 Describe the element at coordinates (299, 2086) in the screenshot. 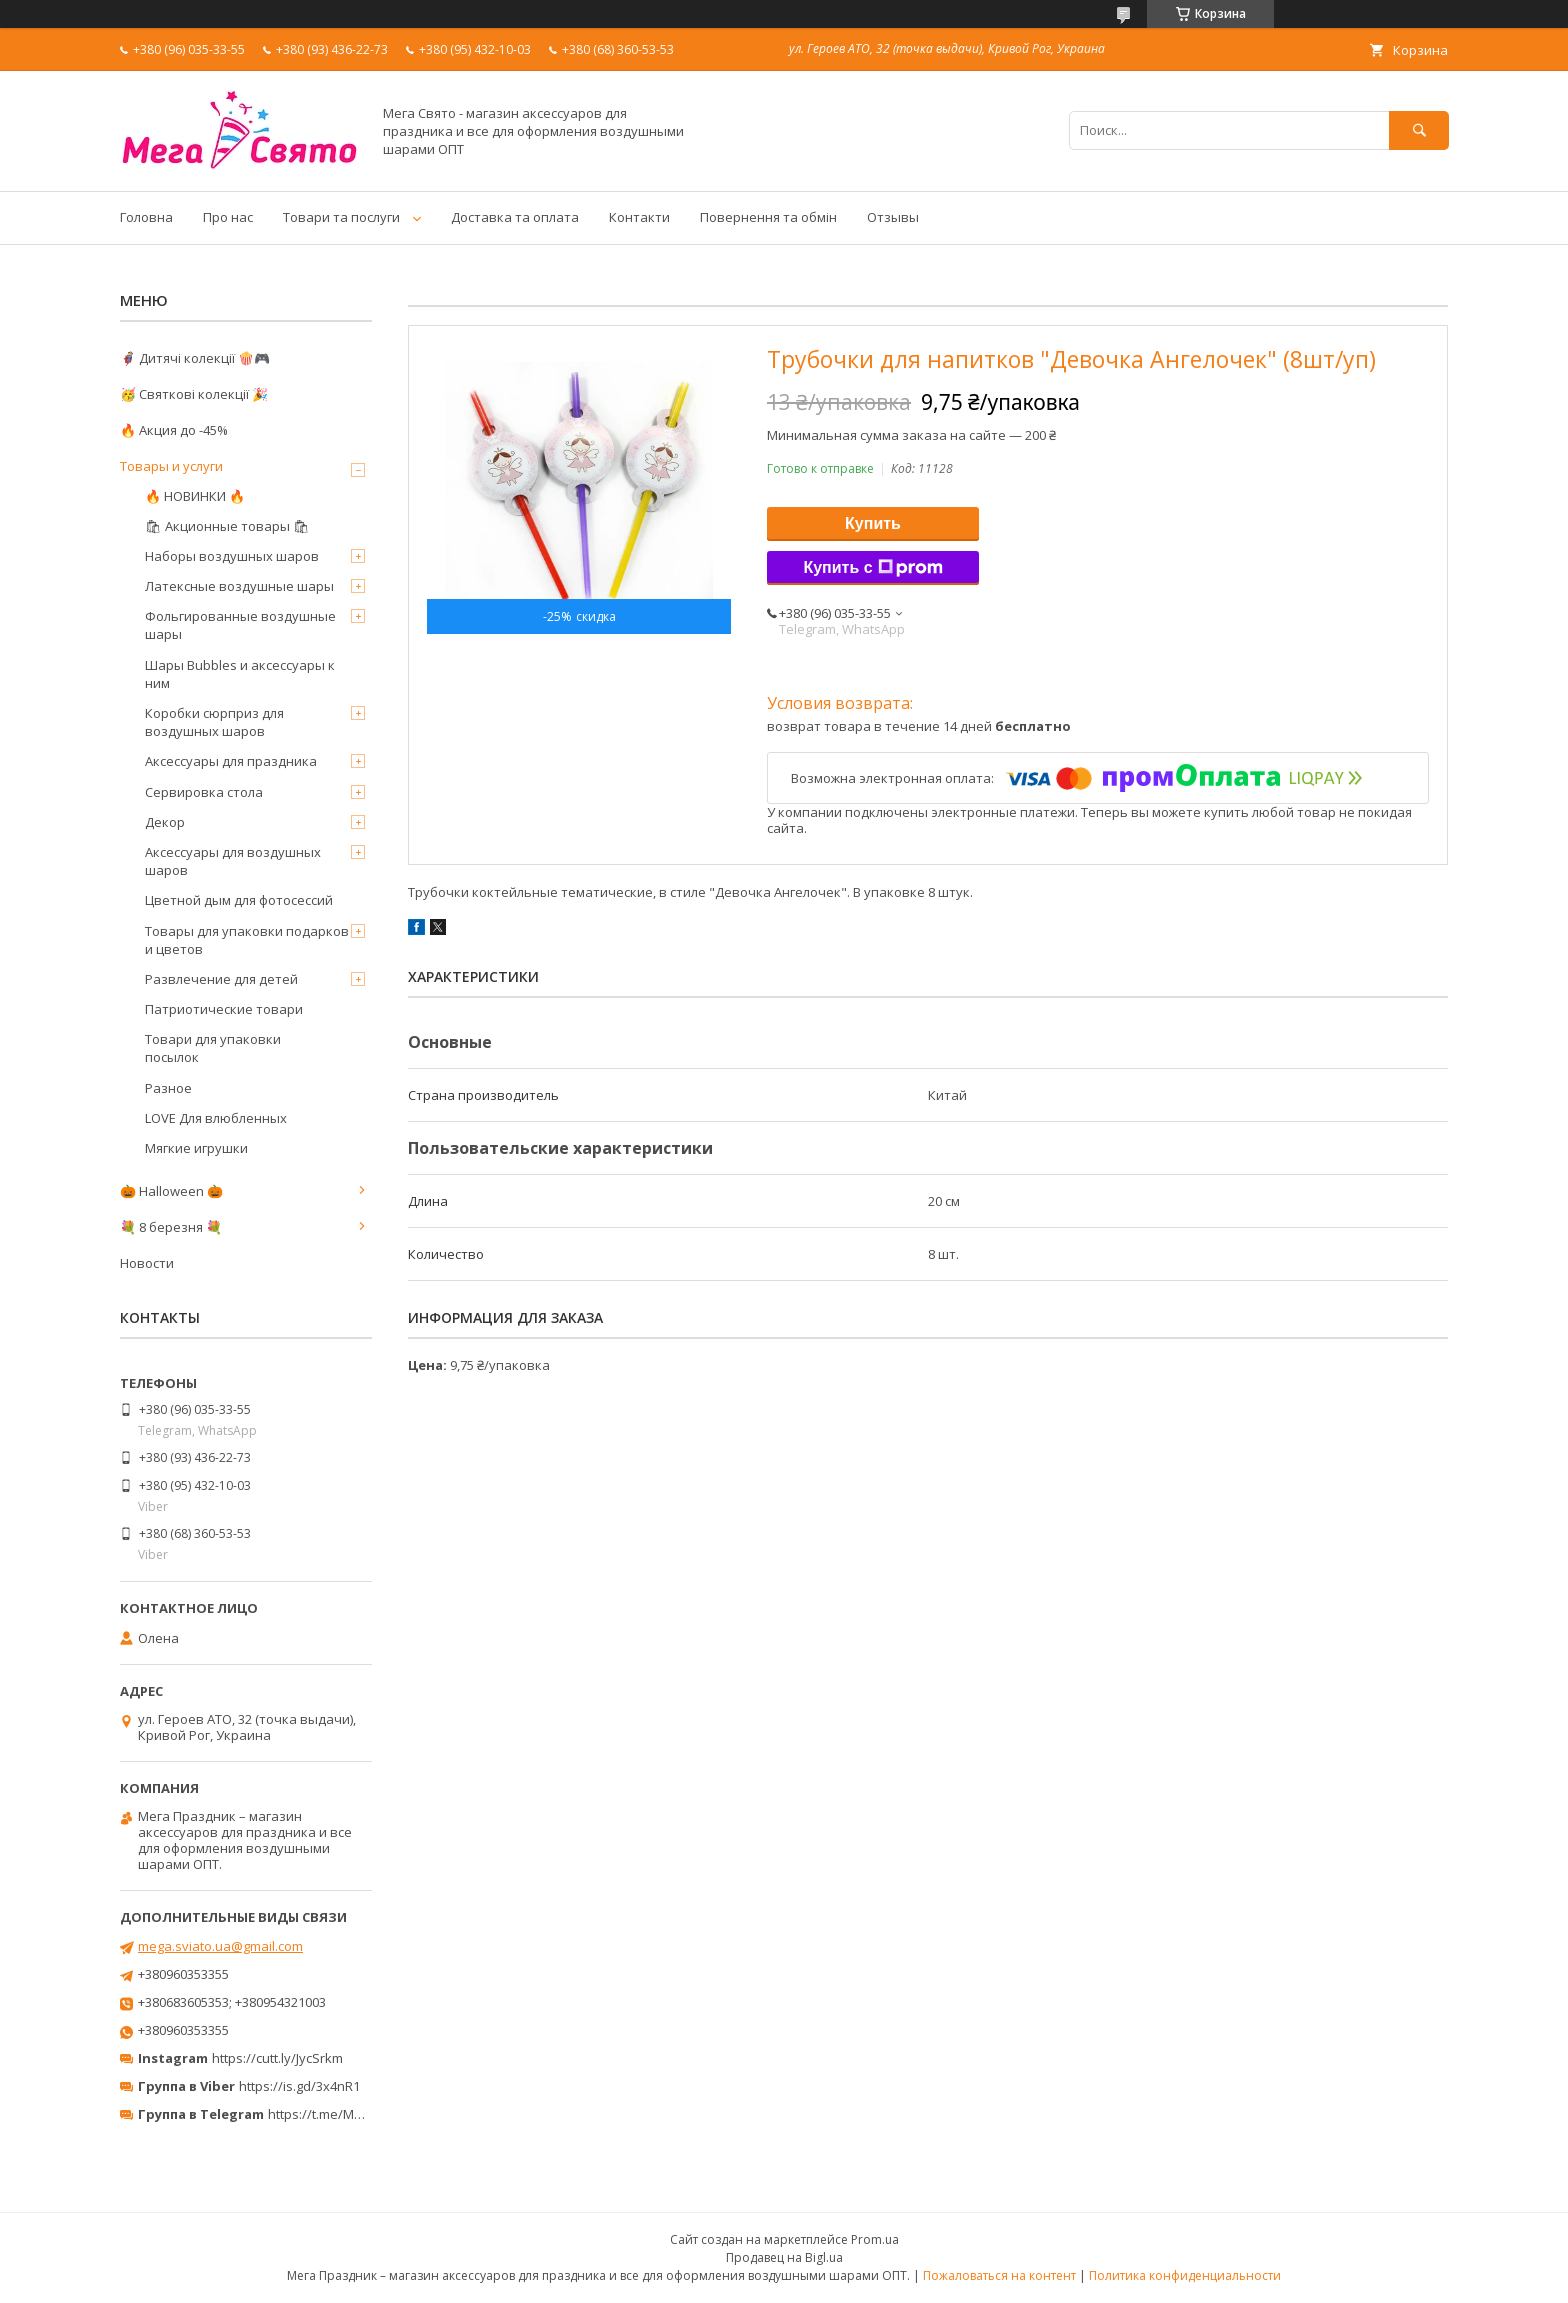

I see `https://is.gd/3x4nR1` at that location.